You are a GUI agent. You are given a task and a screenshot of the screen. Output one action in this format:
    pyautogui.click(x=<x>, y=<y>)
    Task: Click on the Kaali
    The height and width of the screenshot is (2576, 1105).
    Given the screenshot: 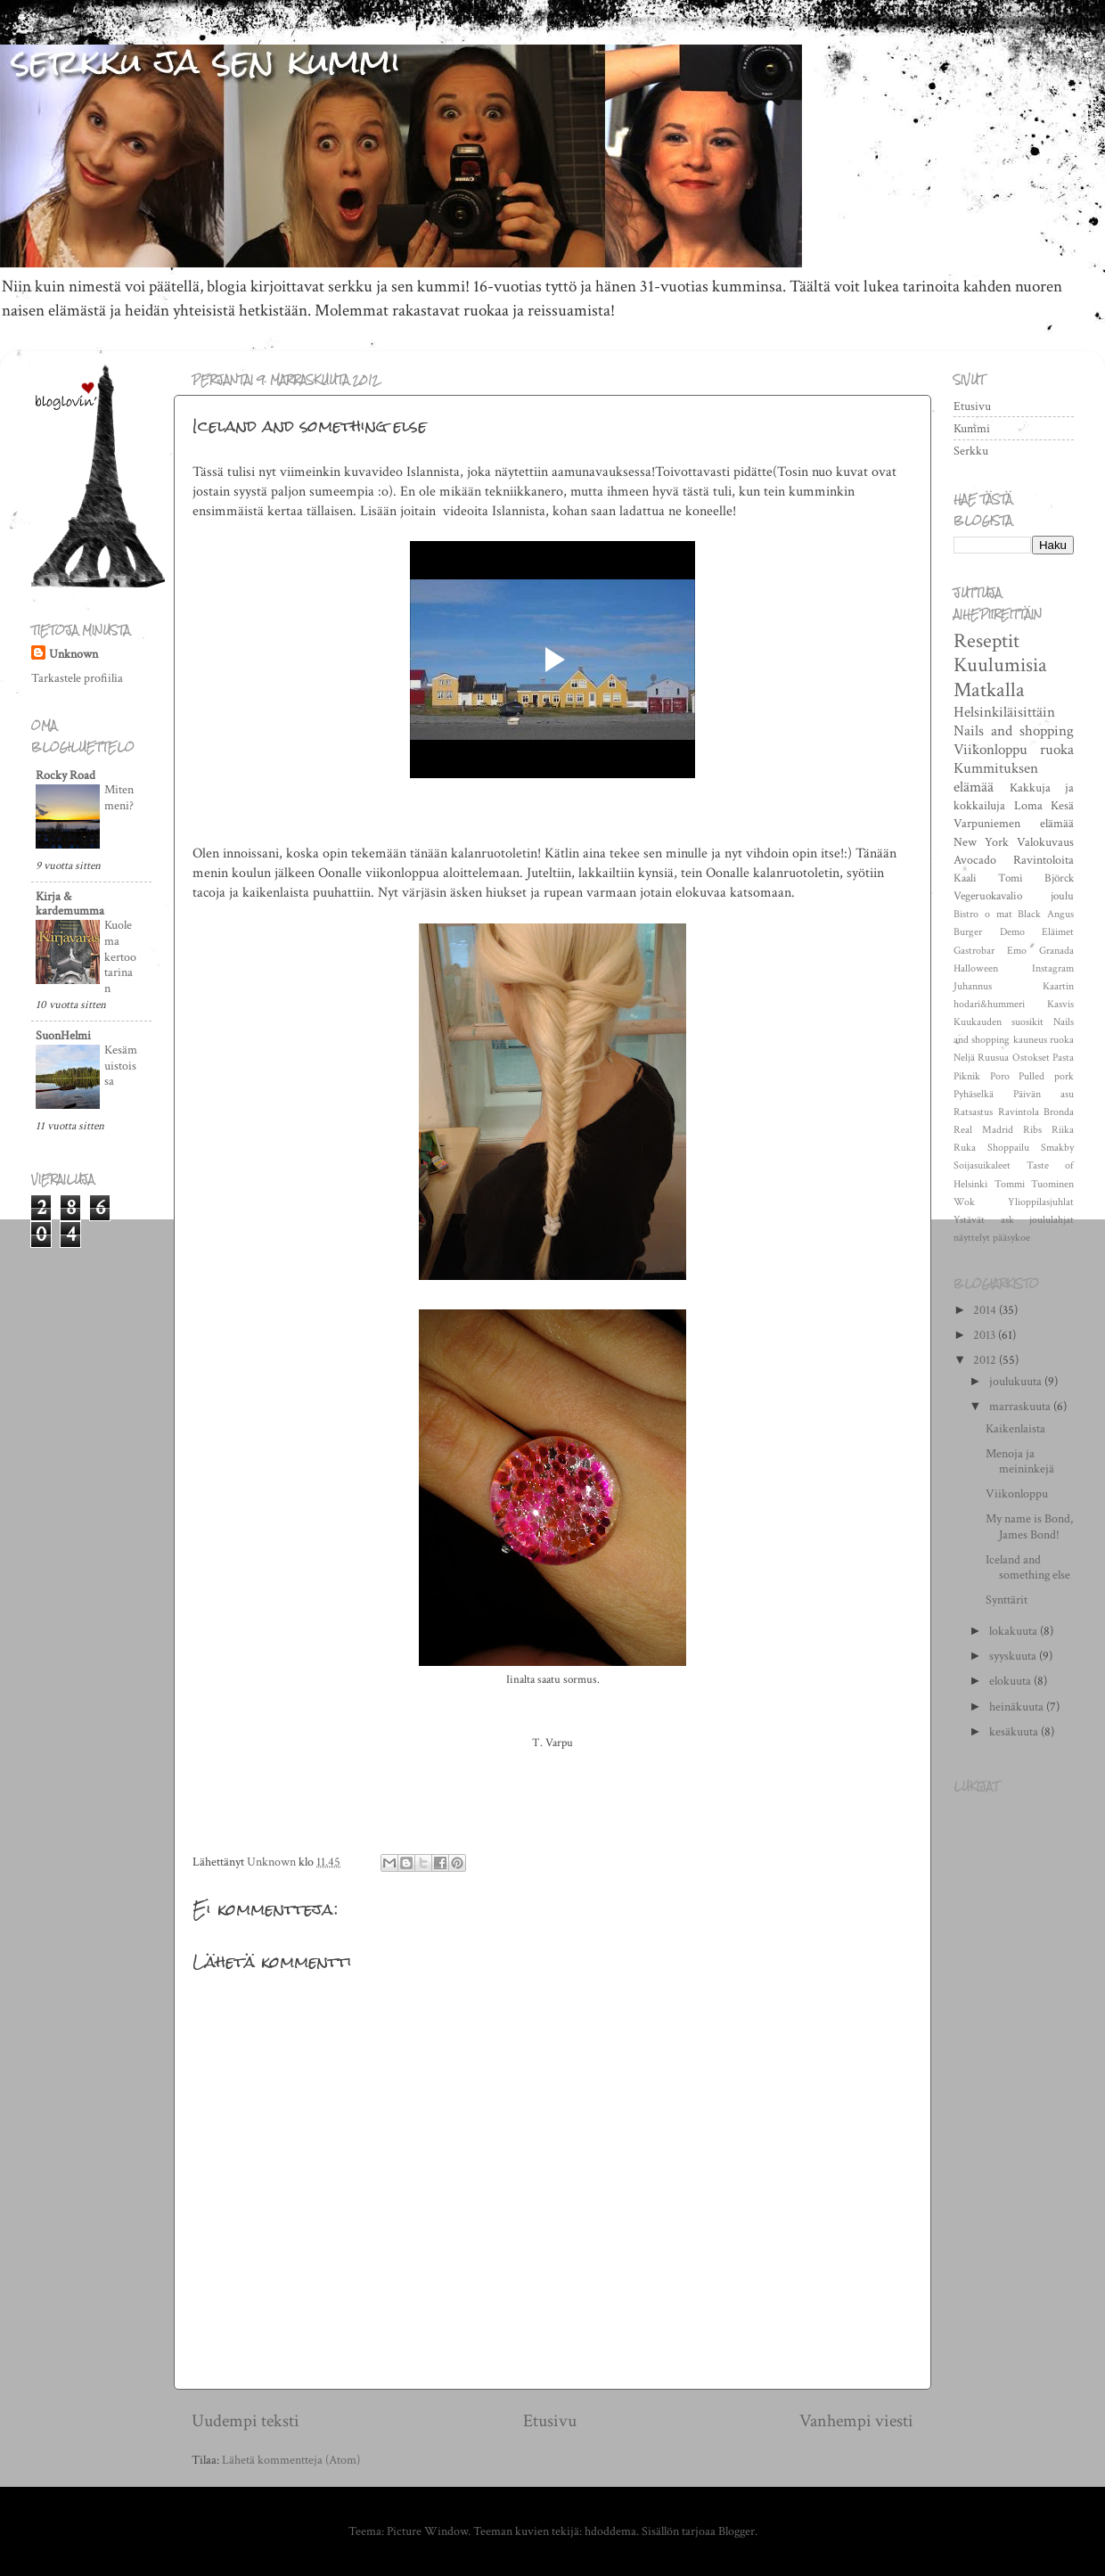 What is the action you would take?
    pyautogui.click(x=965, y=878)
    